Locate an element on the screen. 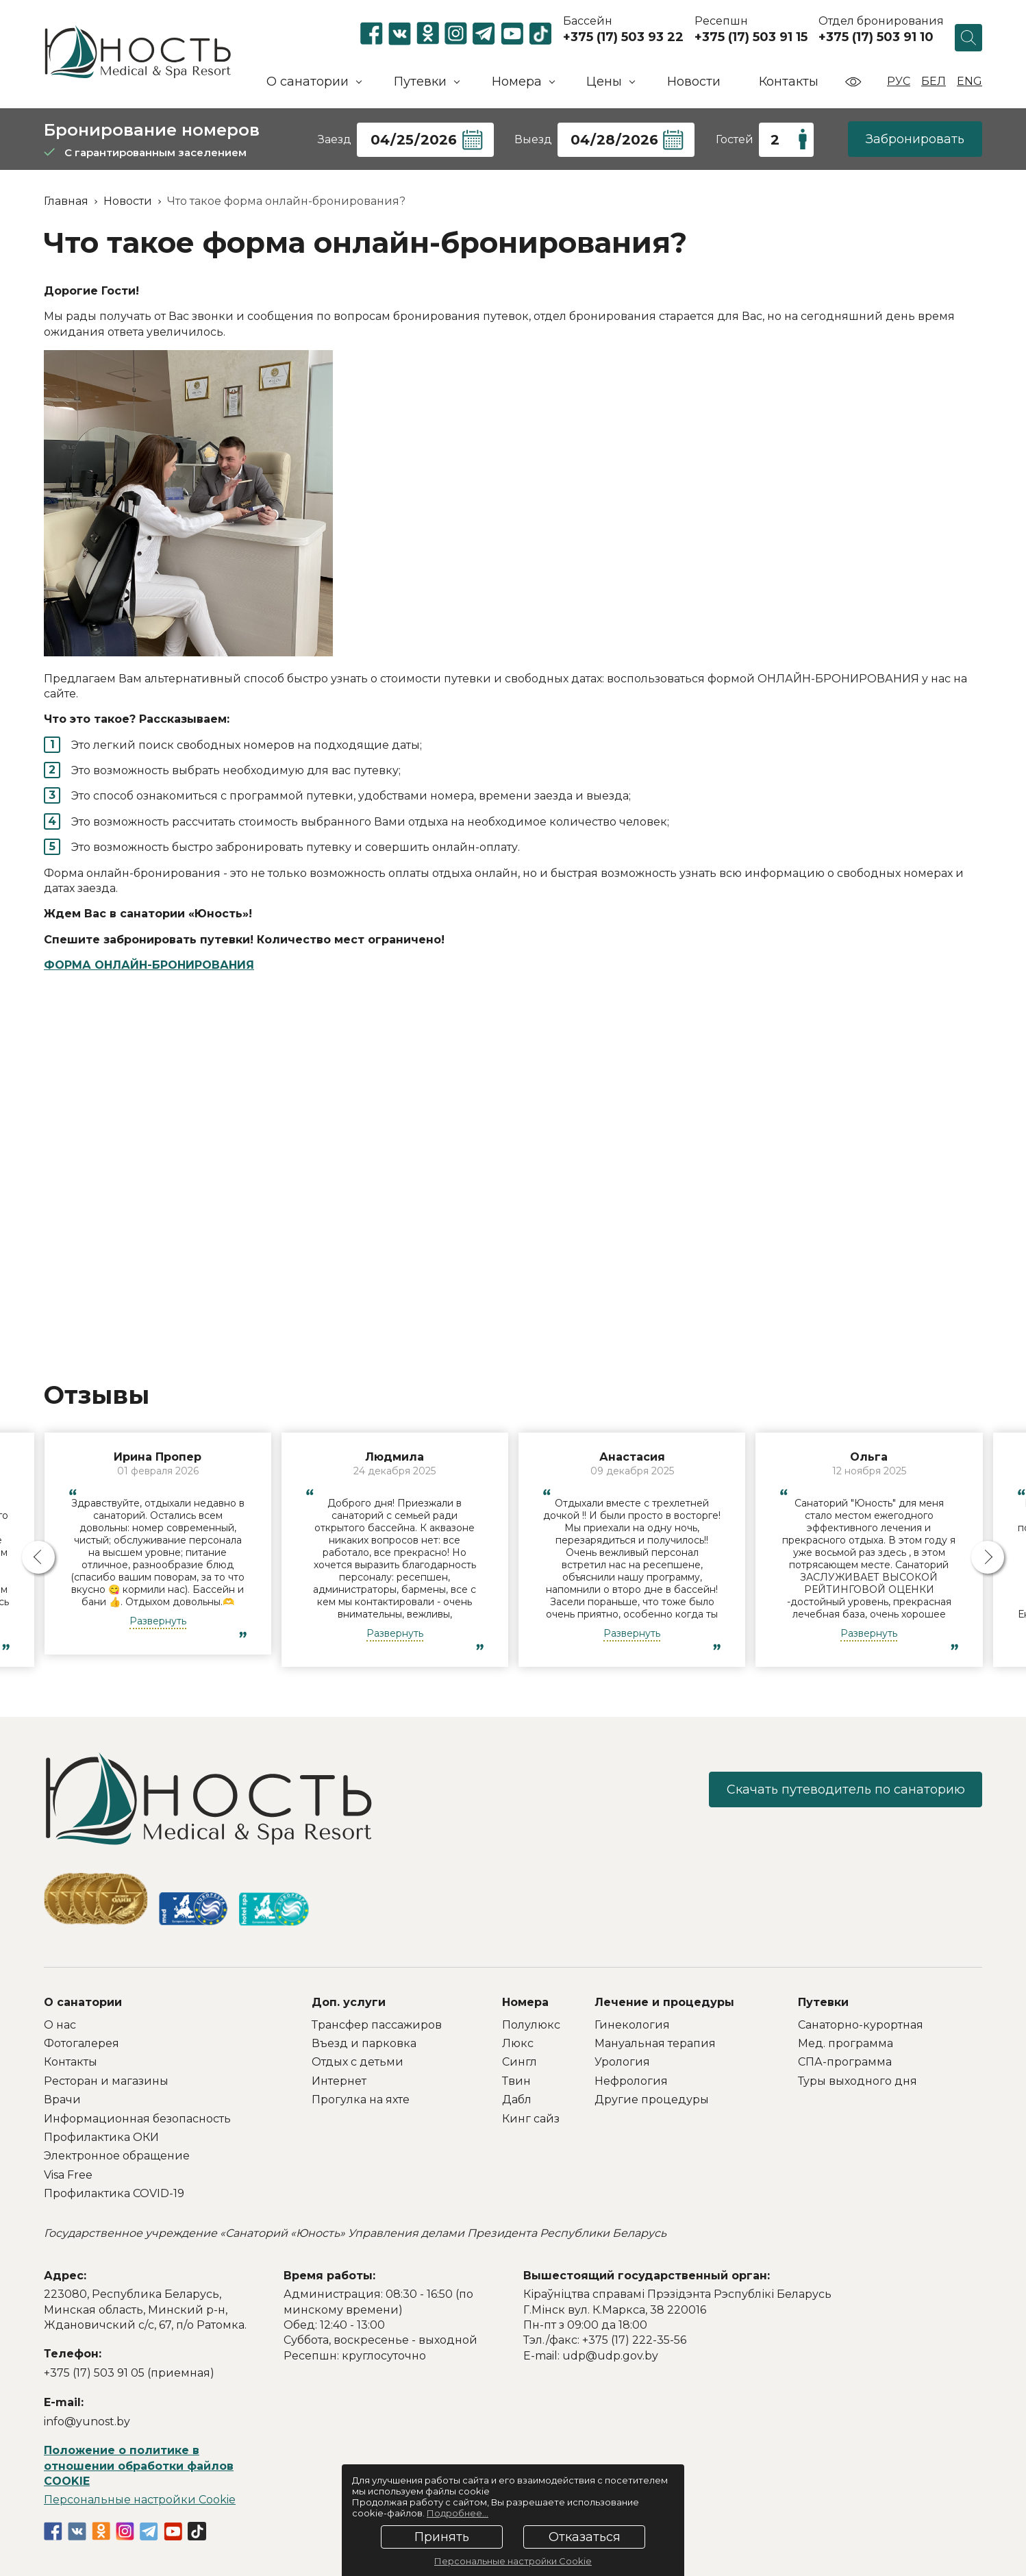 This screenshot has width=1026, height=2576. Гинекология is located at coordinates (632, 2024).